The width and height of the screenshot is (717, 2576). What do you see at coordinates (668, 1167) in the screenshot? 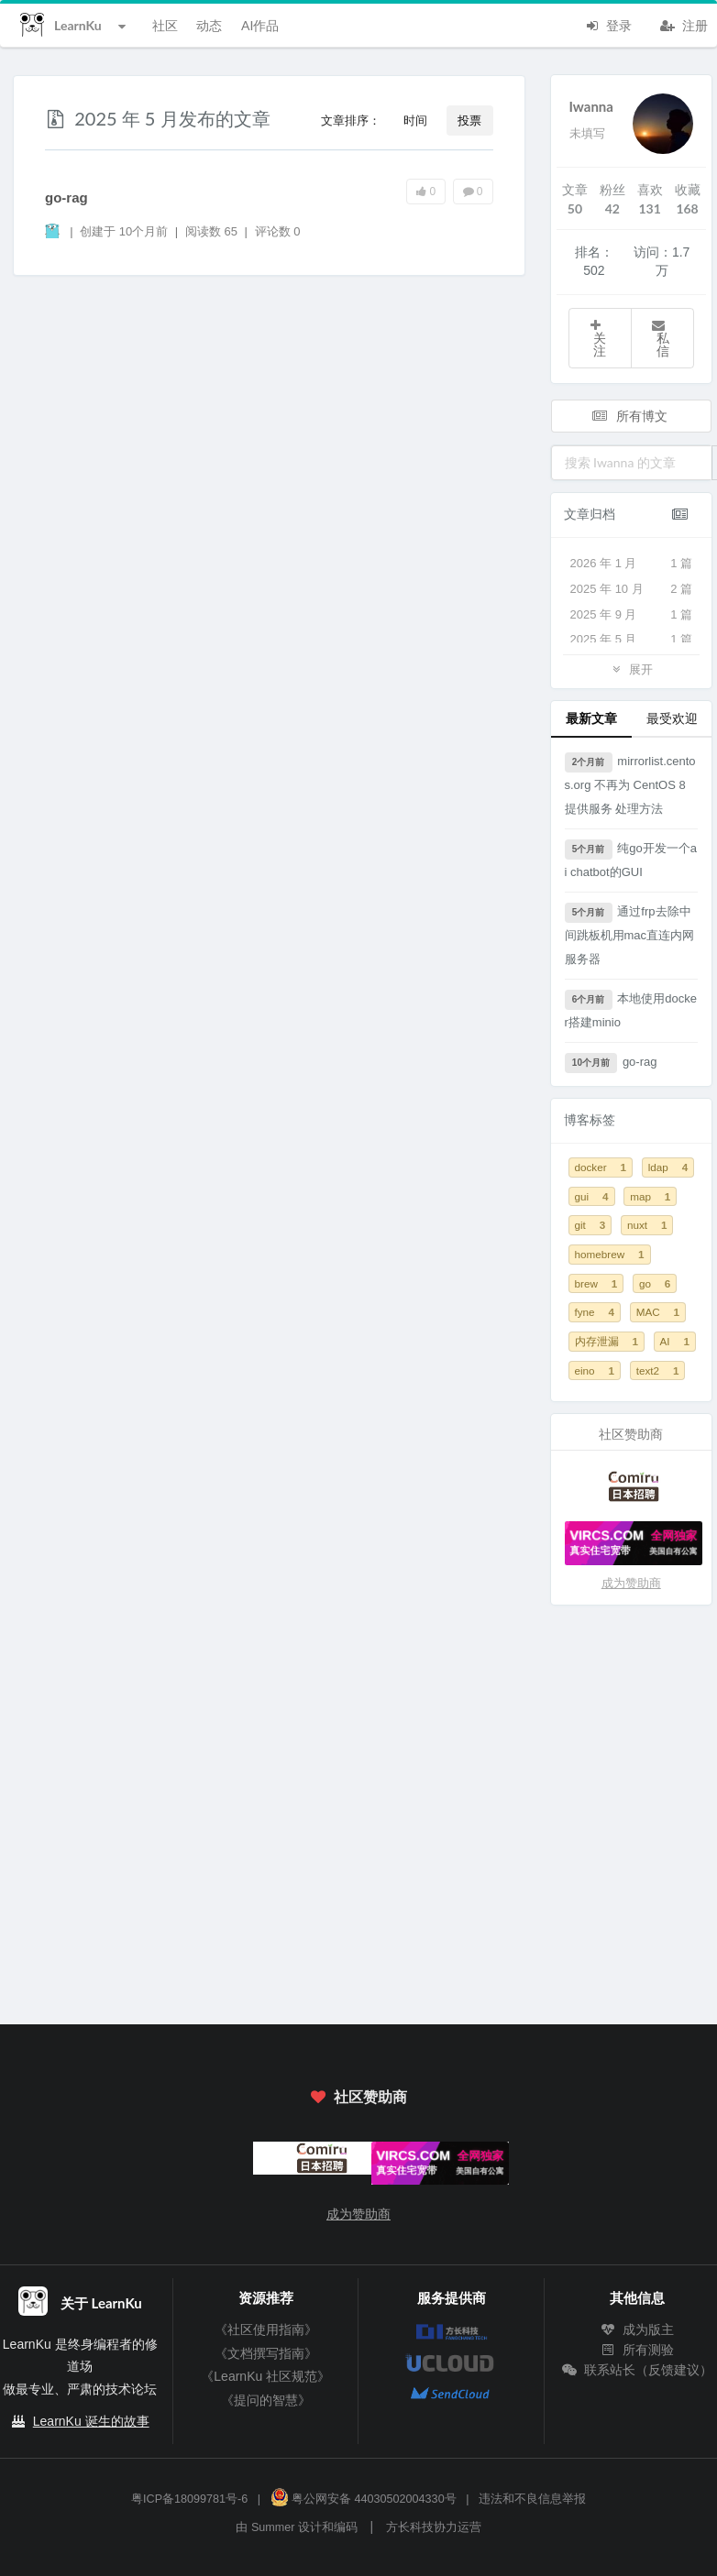
I see `ldap` at bounding box center [668, 1167].